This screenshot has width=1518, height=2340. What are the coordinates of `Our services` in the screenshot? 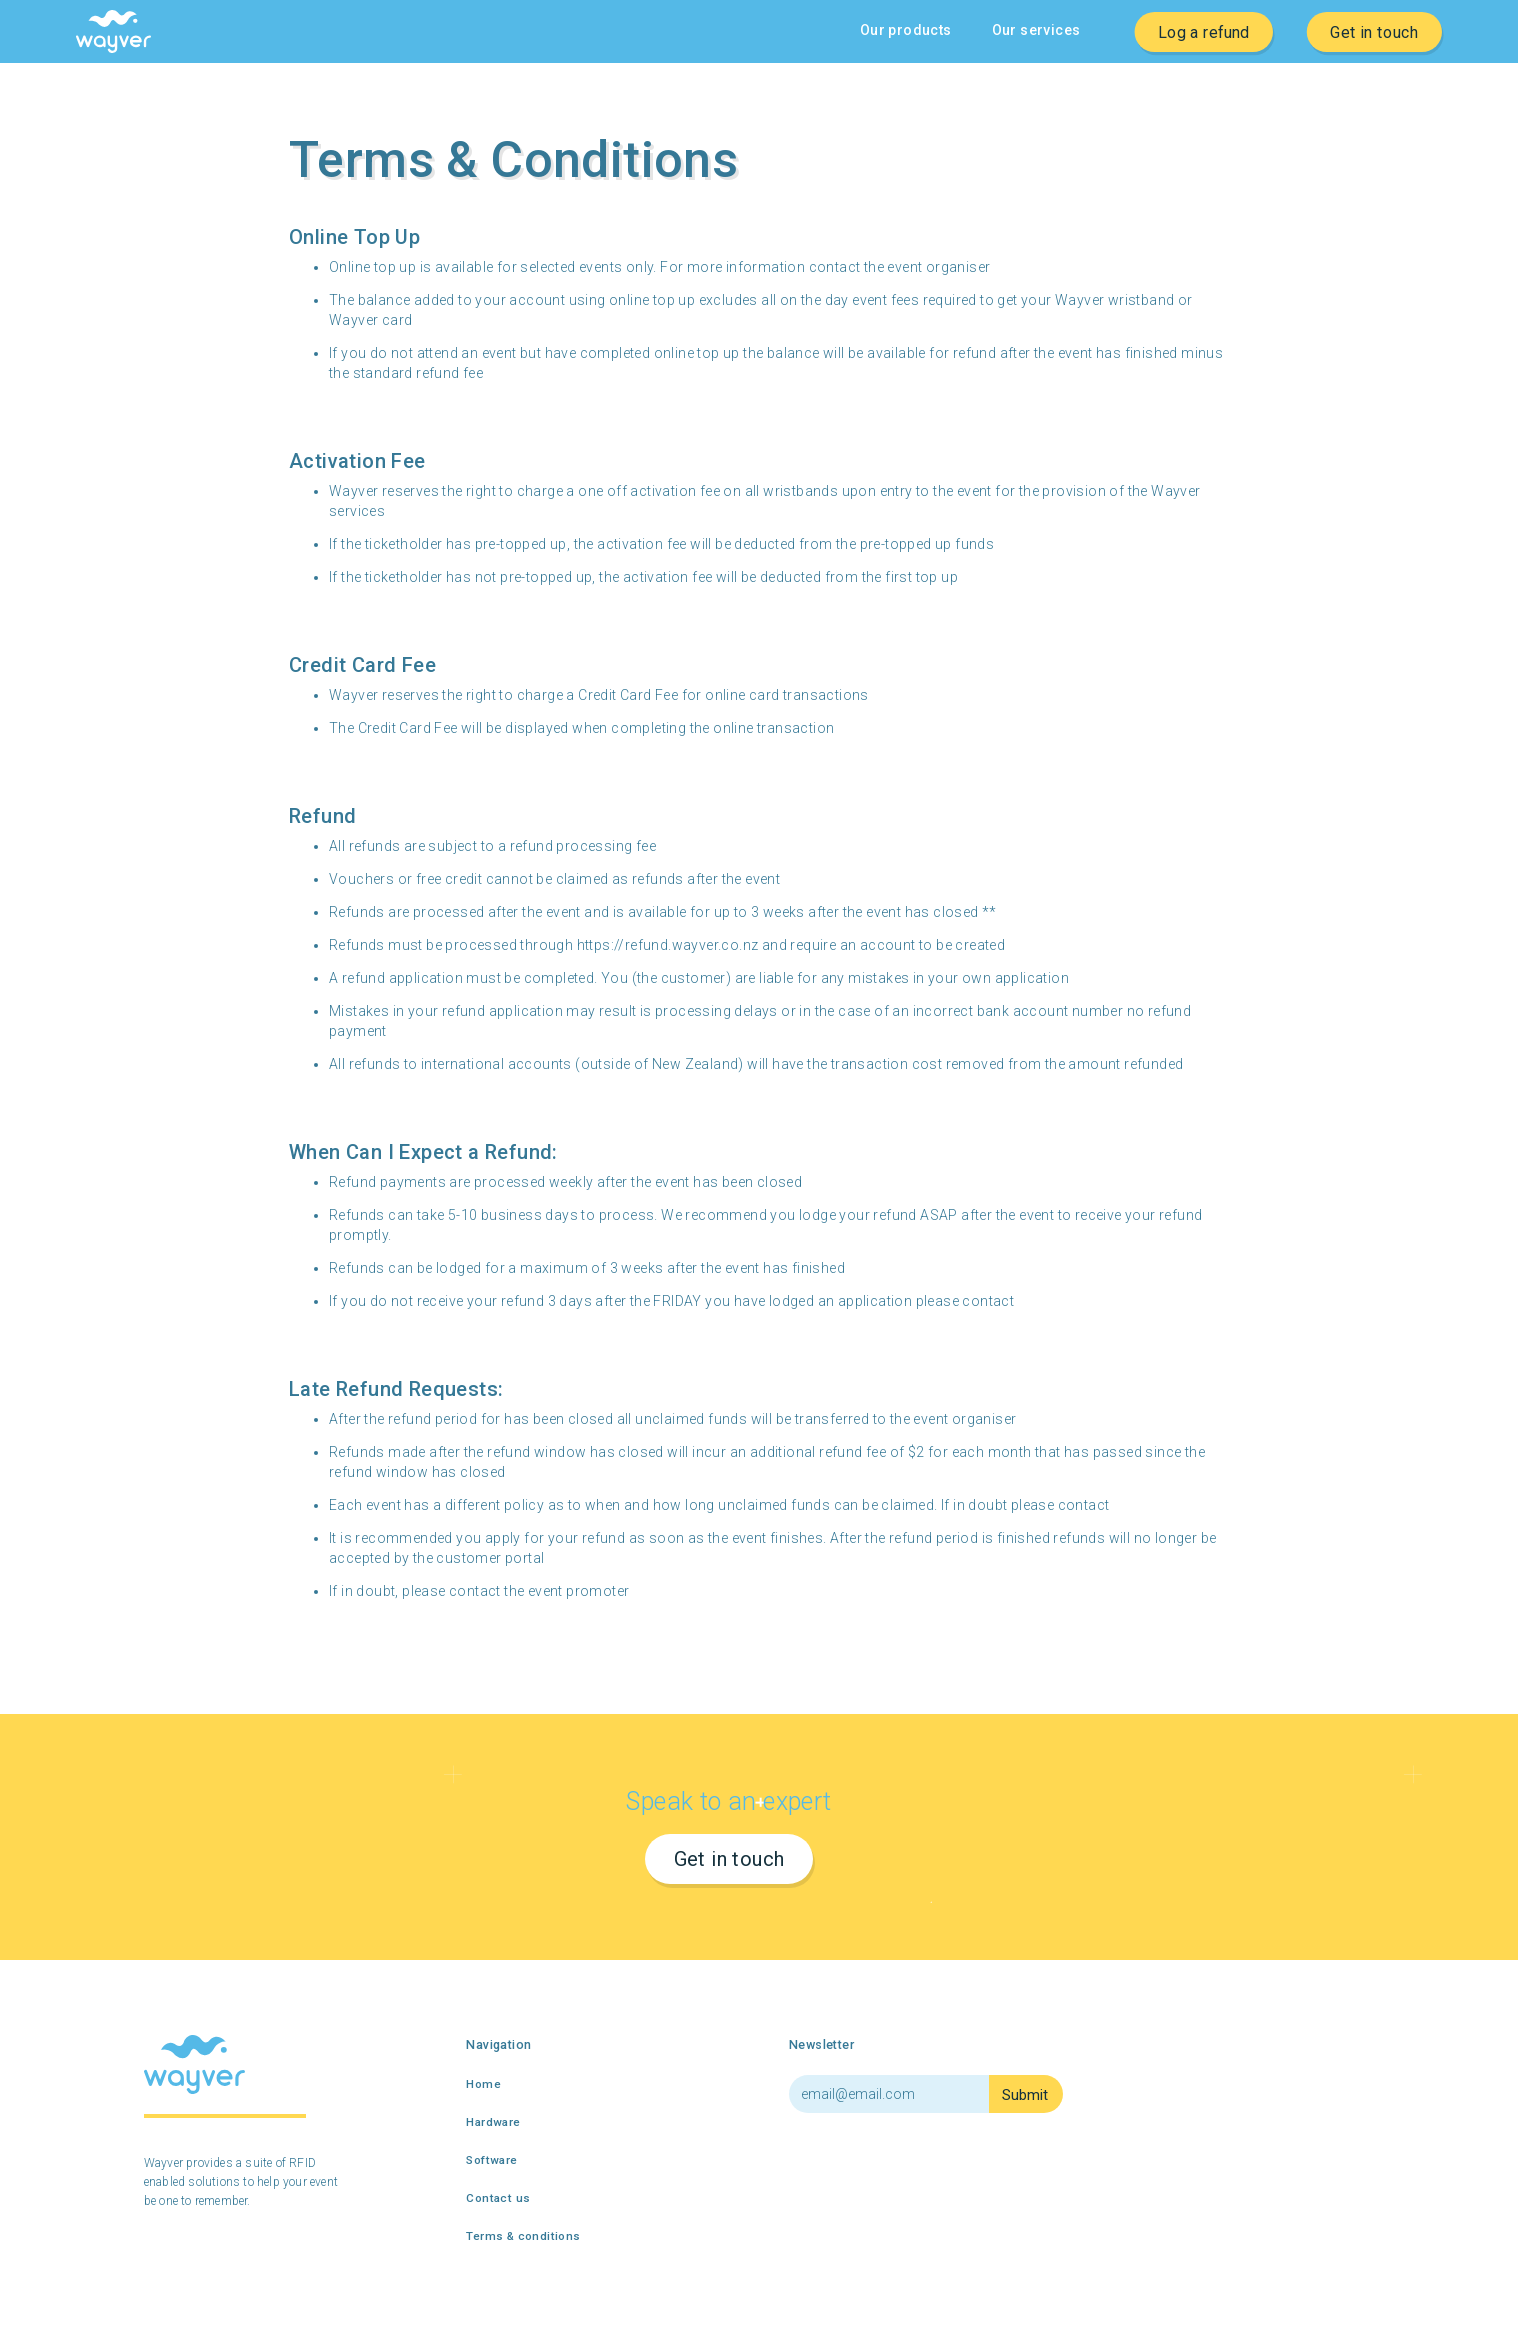 It's located at (1036, 30).